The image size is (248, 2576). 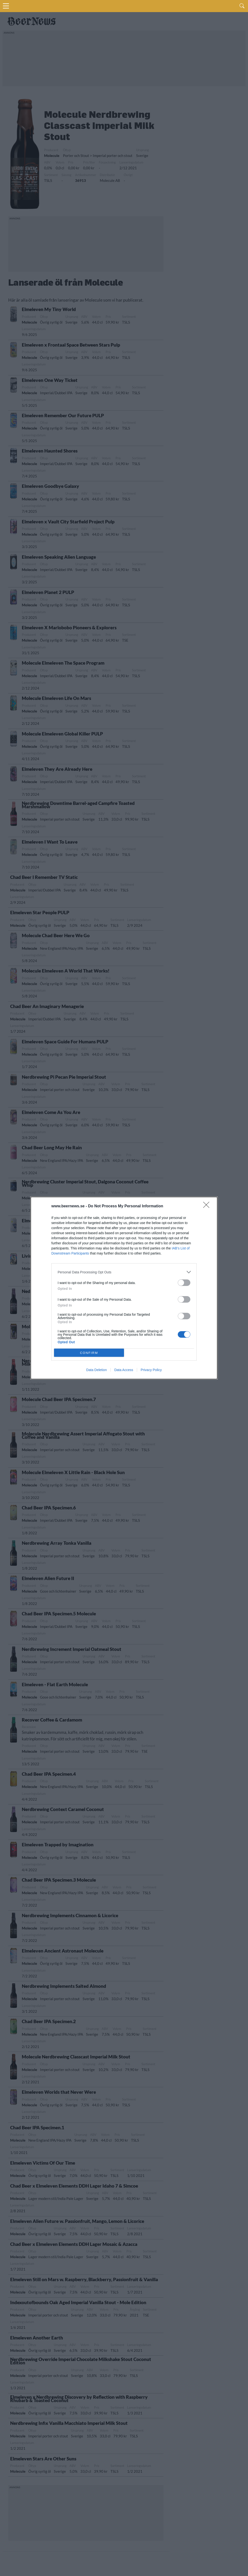 I want to click on Data Deletion, so click(x=96, y=1370).